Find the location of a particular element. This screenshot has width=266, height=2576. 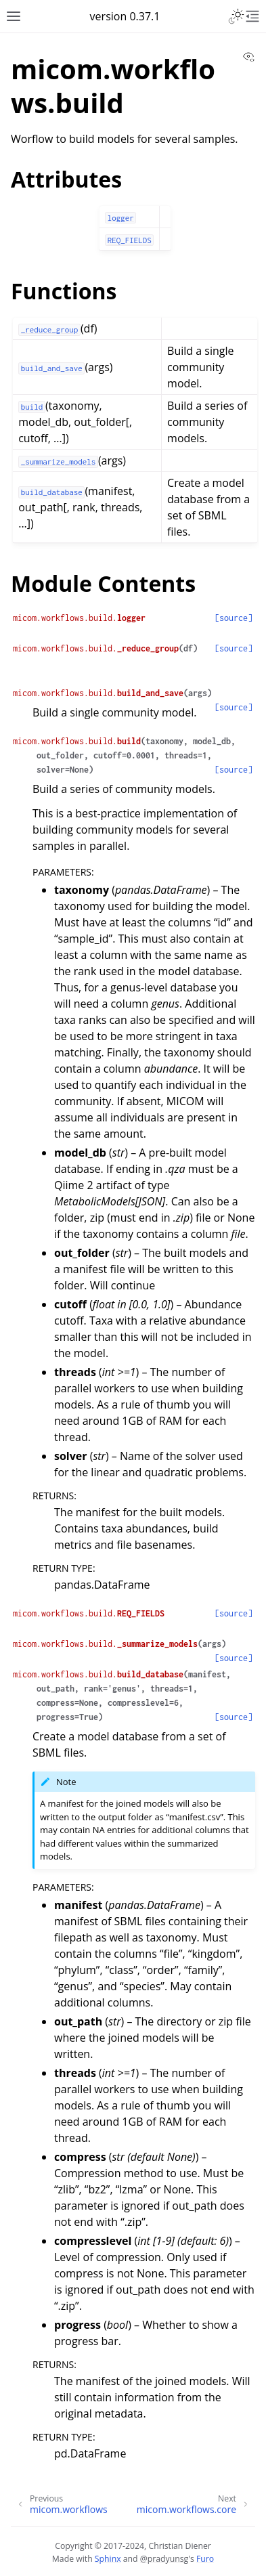

@pradyunsg is located at coordinates (164, 2558).